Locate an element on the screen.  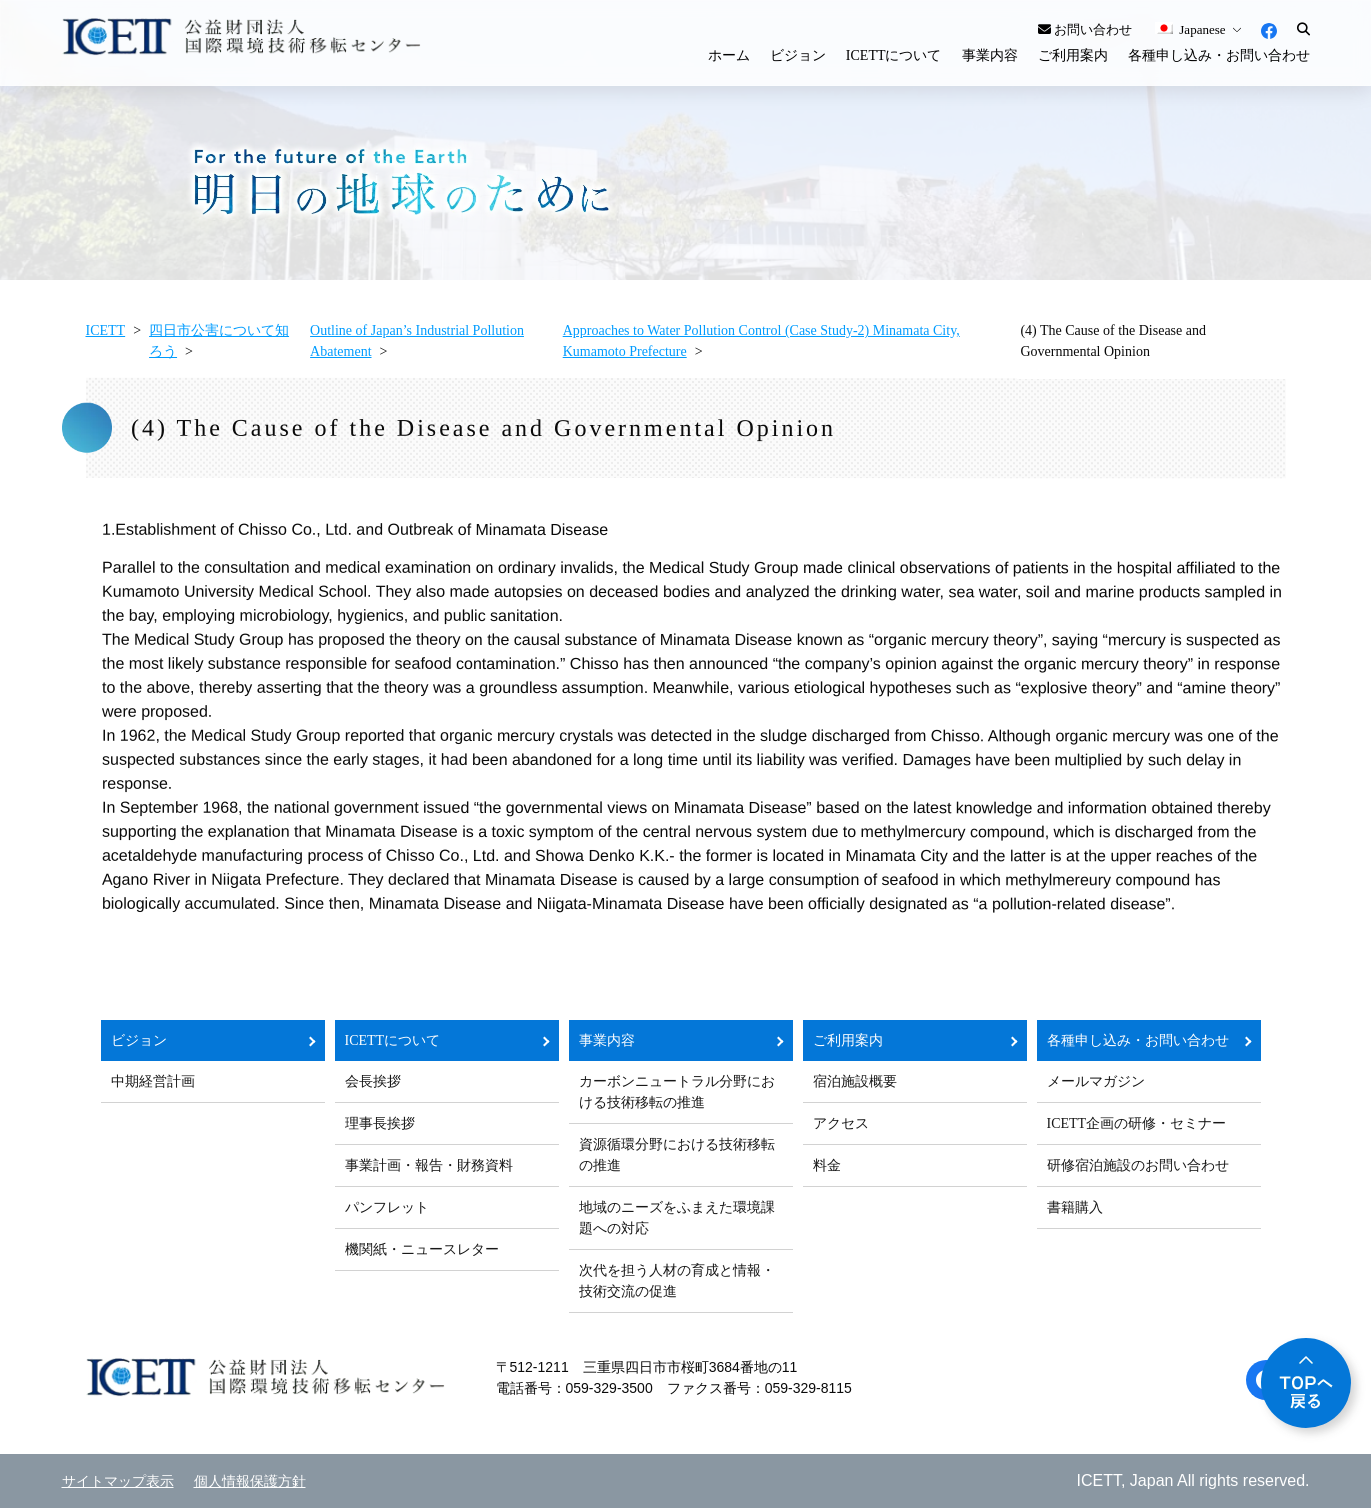
各種申し込み・お問い合わせ is located at coordinates (1219, 55).